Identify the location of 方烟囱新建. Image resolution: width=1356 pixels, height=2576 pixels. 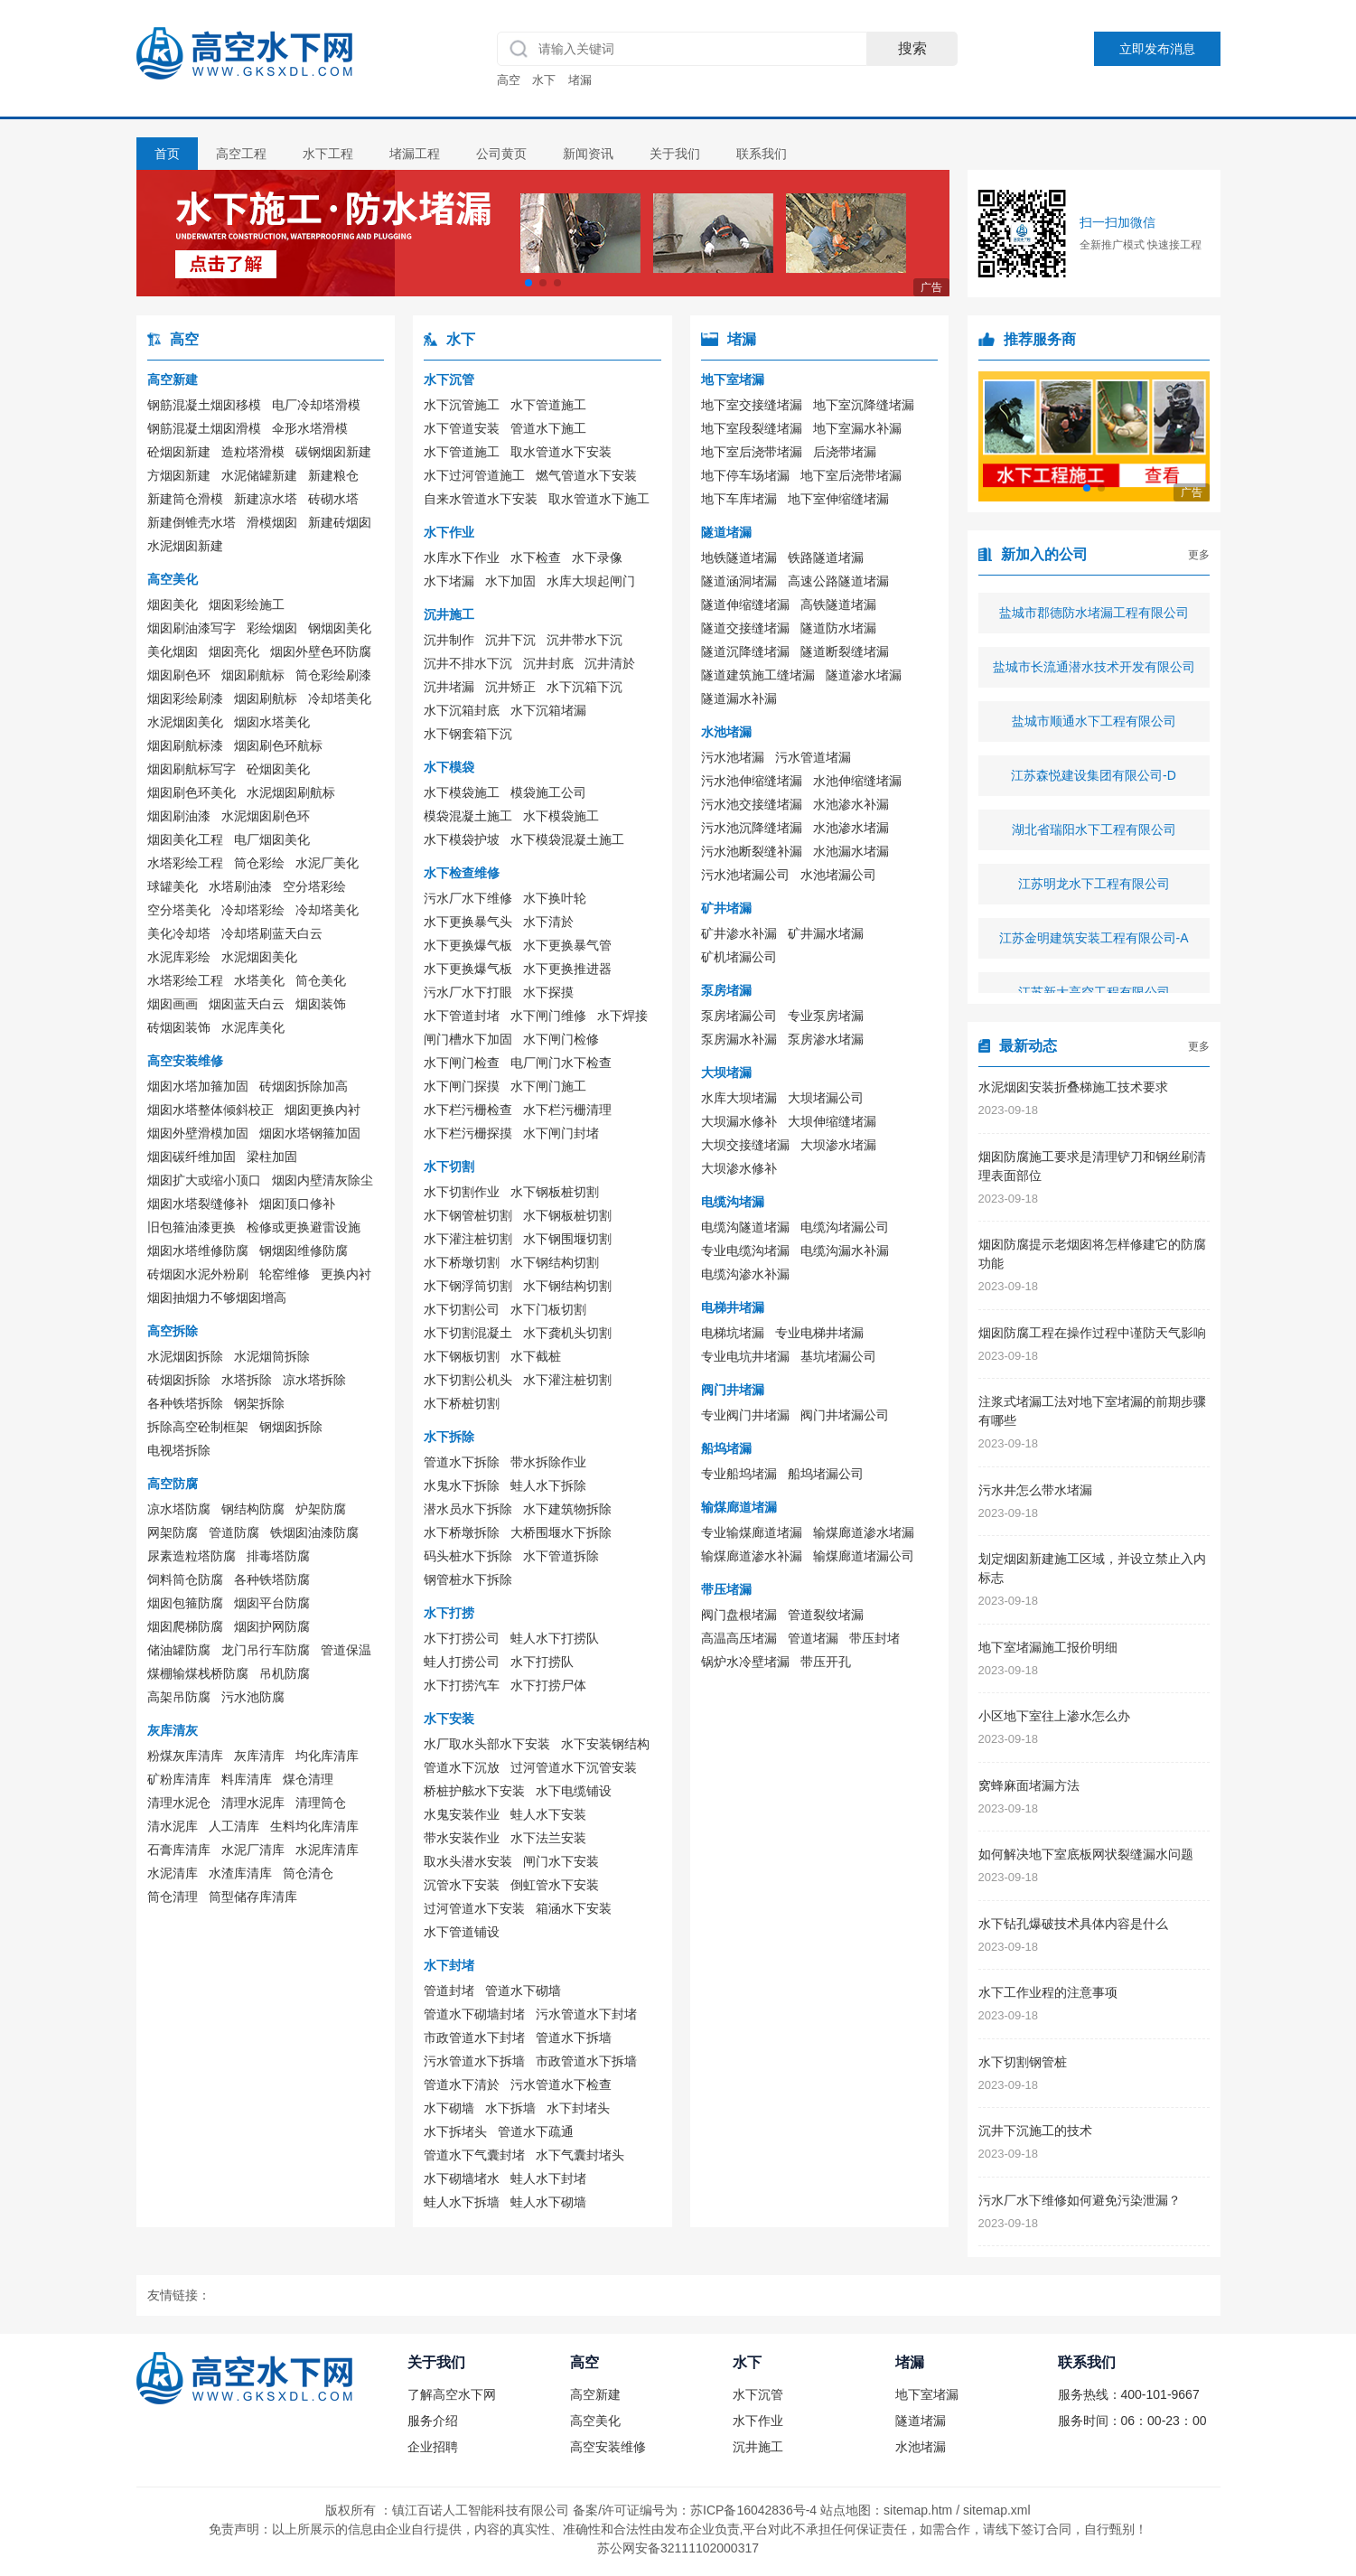
(178, 475).